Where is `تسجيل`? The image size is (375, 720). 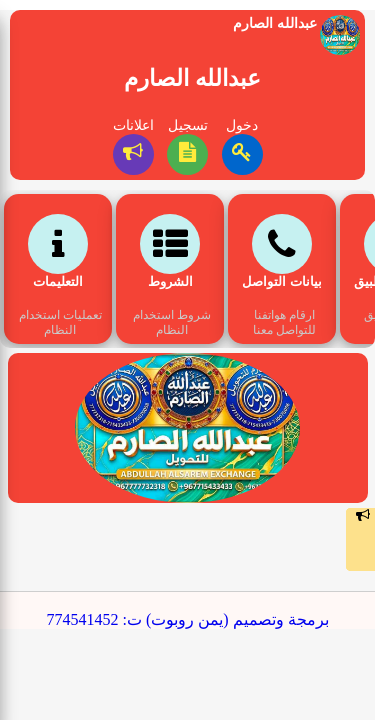
تسجيل is located at coordinates (188, 125).